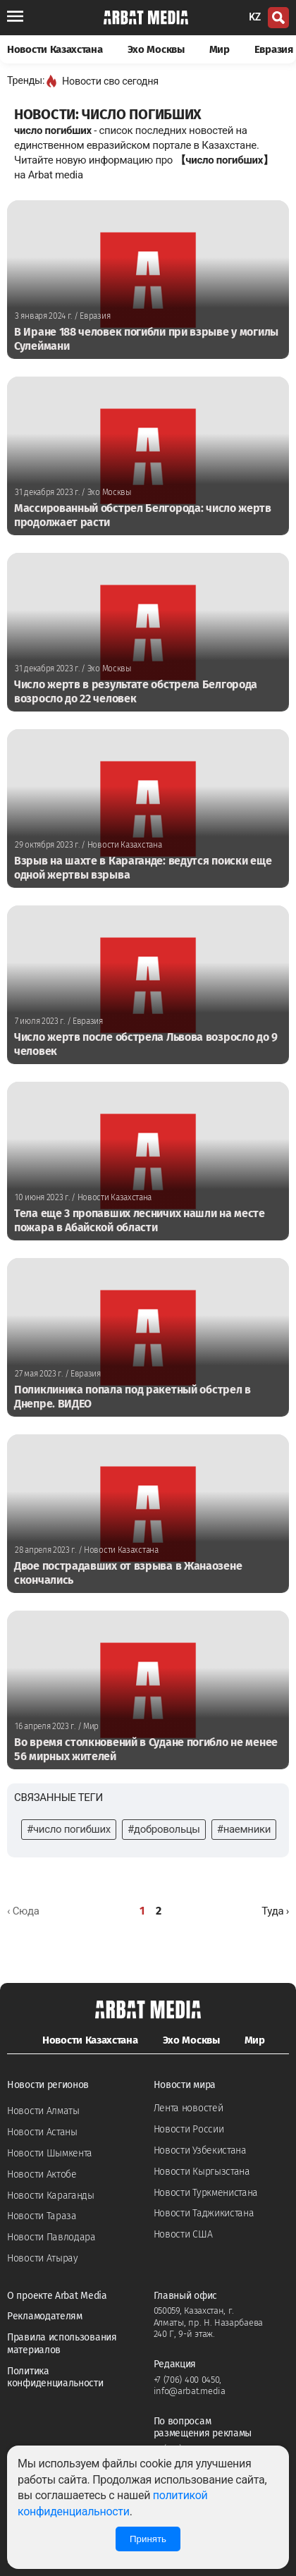 This screenshot has width=296, height=2576. What do you see at coordinates (51, 2237) in the screenshot?
I see `Новости Павлодара` at bounding box center [51, 2237].